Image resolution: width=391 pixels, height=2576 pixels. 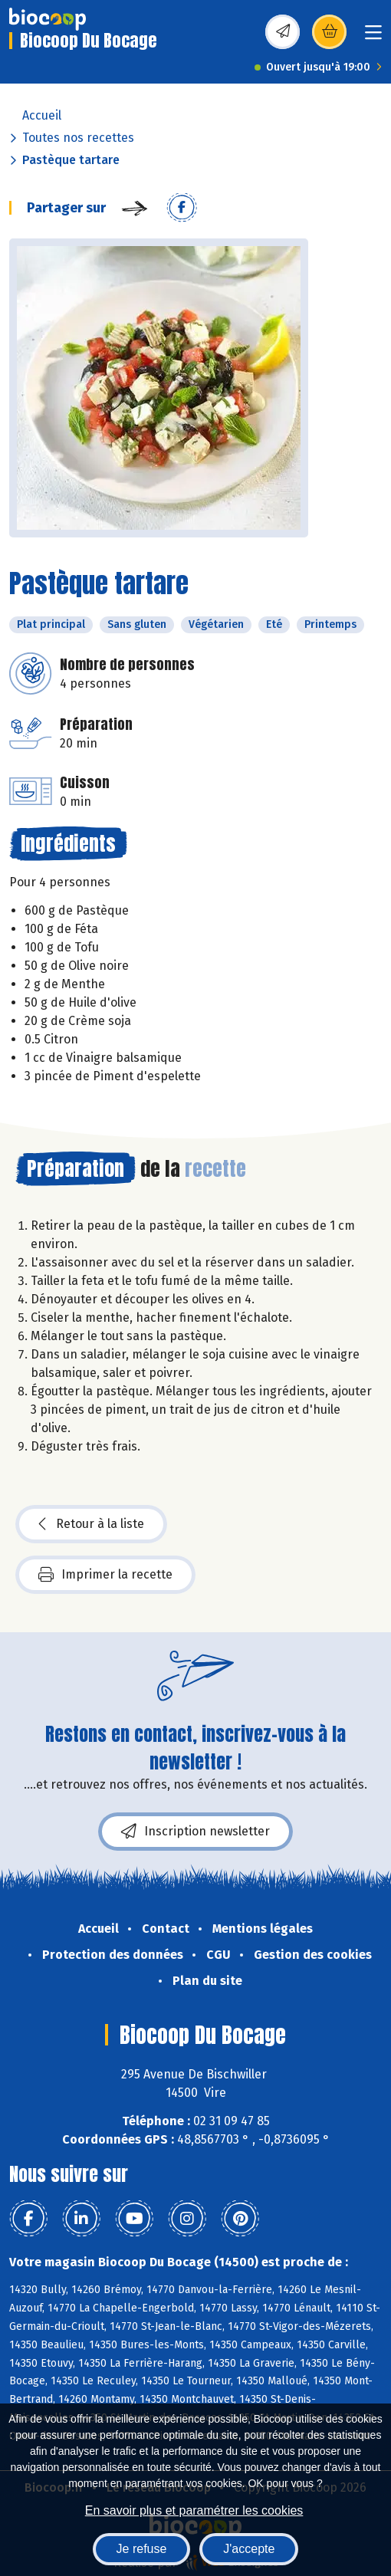 What do you see at coordinates (194, 2510) in the screenshot?
I see `En savoir plus et paramétrer les cookies` at bounding box center [194, 2510].